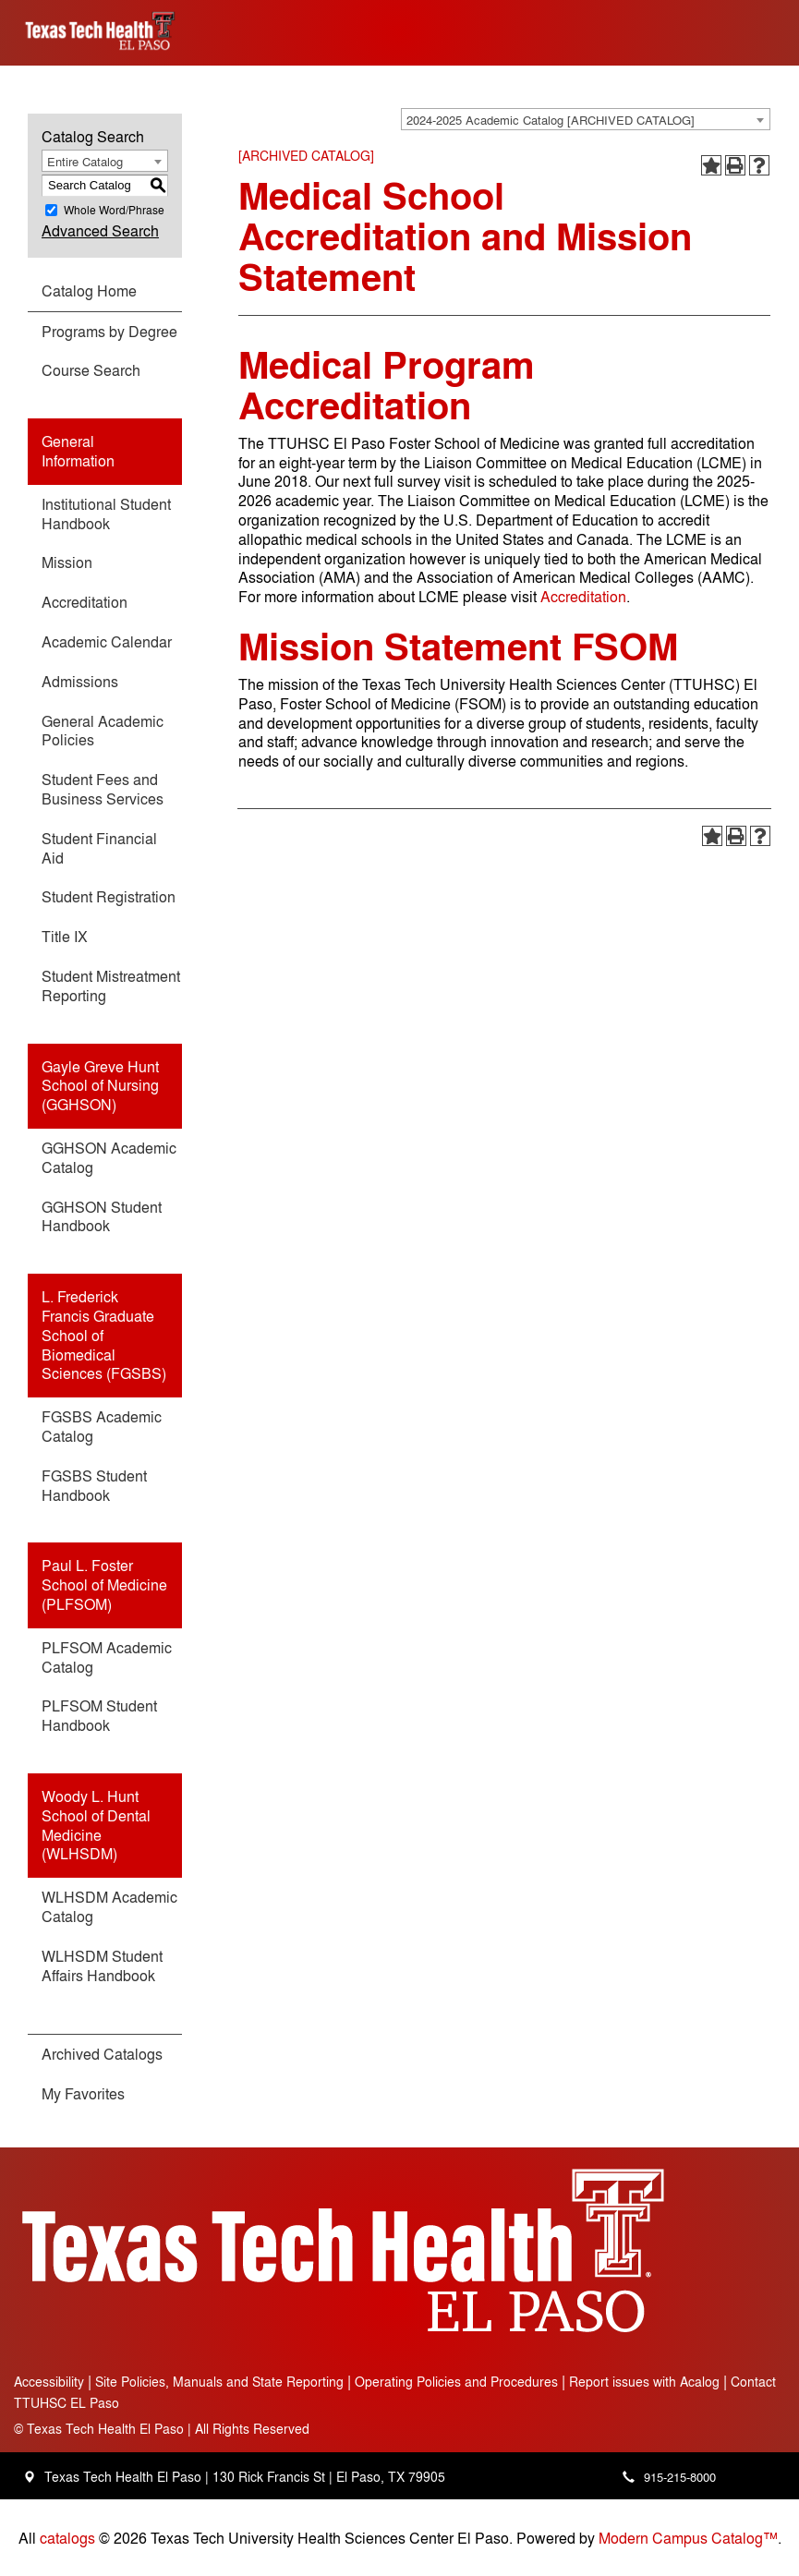  What do you see at coordinates (161, 2427) in the screenshot?
I see `Texas Tech Health El Paso | All Rights Reserved` at bounding box center [161, 2427].